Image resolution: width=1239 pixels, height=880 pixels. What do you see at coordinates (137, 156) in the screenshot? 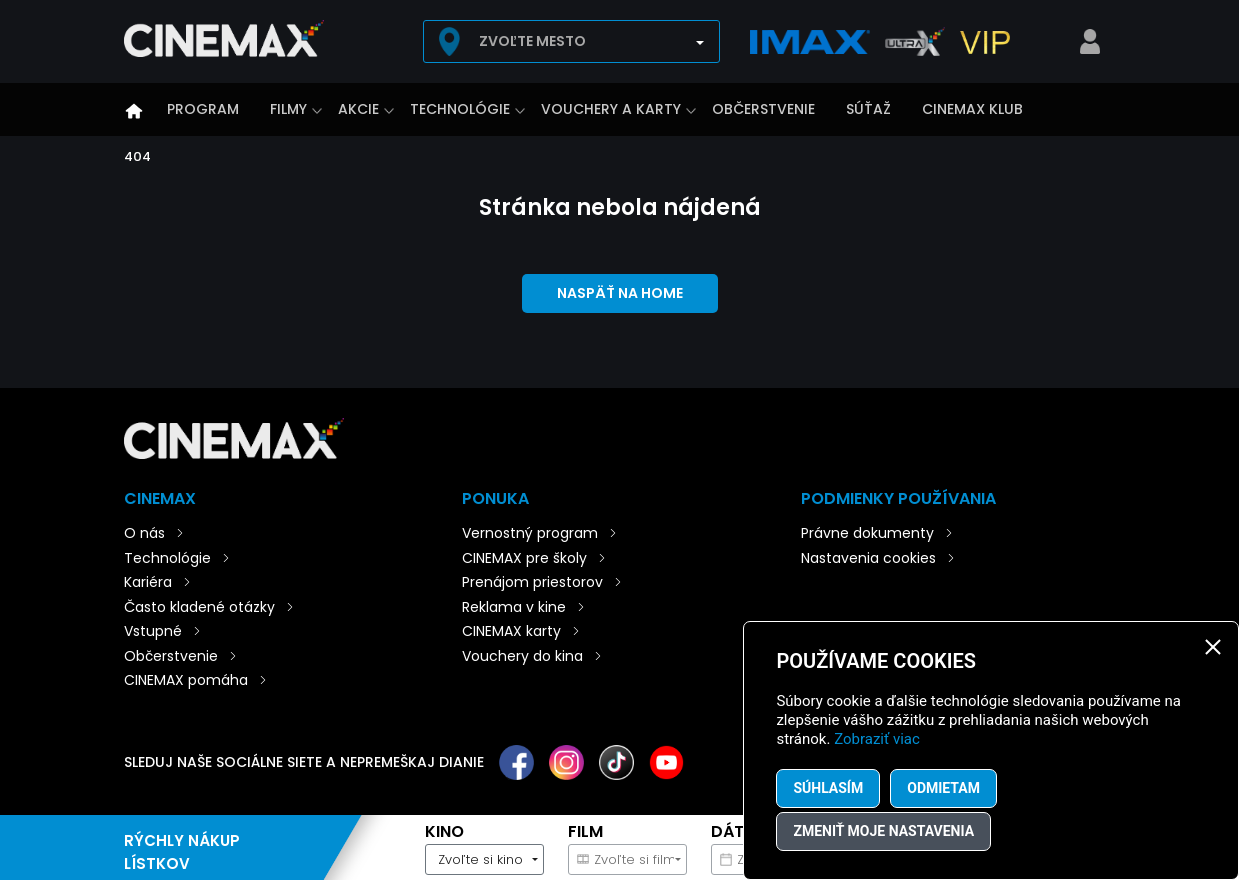
I see `404` at bounding box center [137, 156].